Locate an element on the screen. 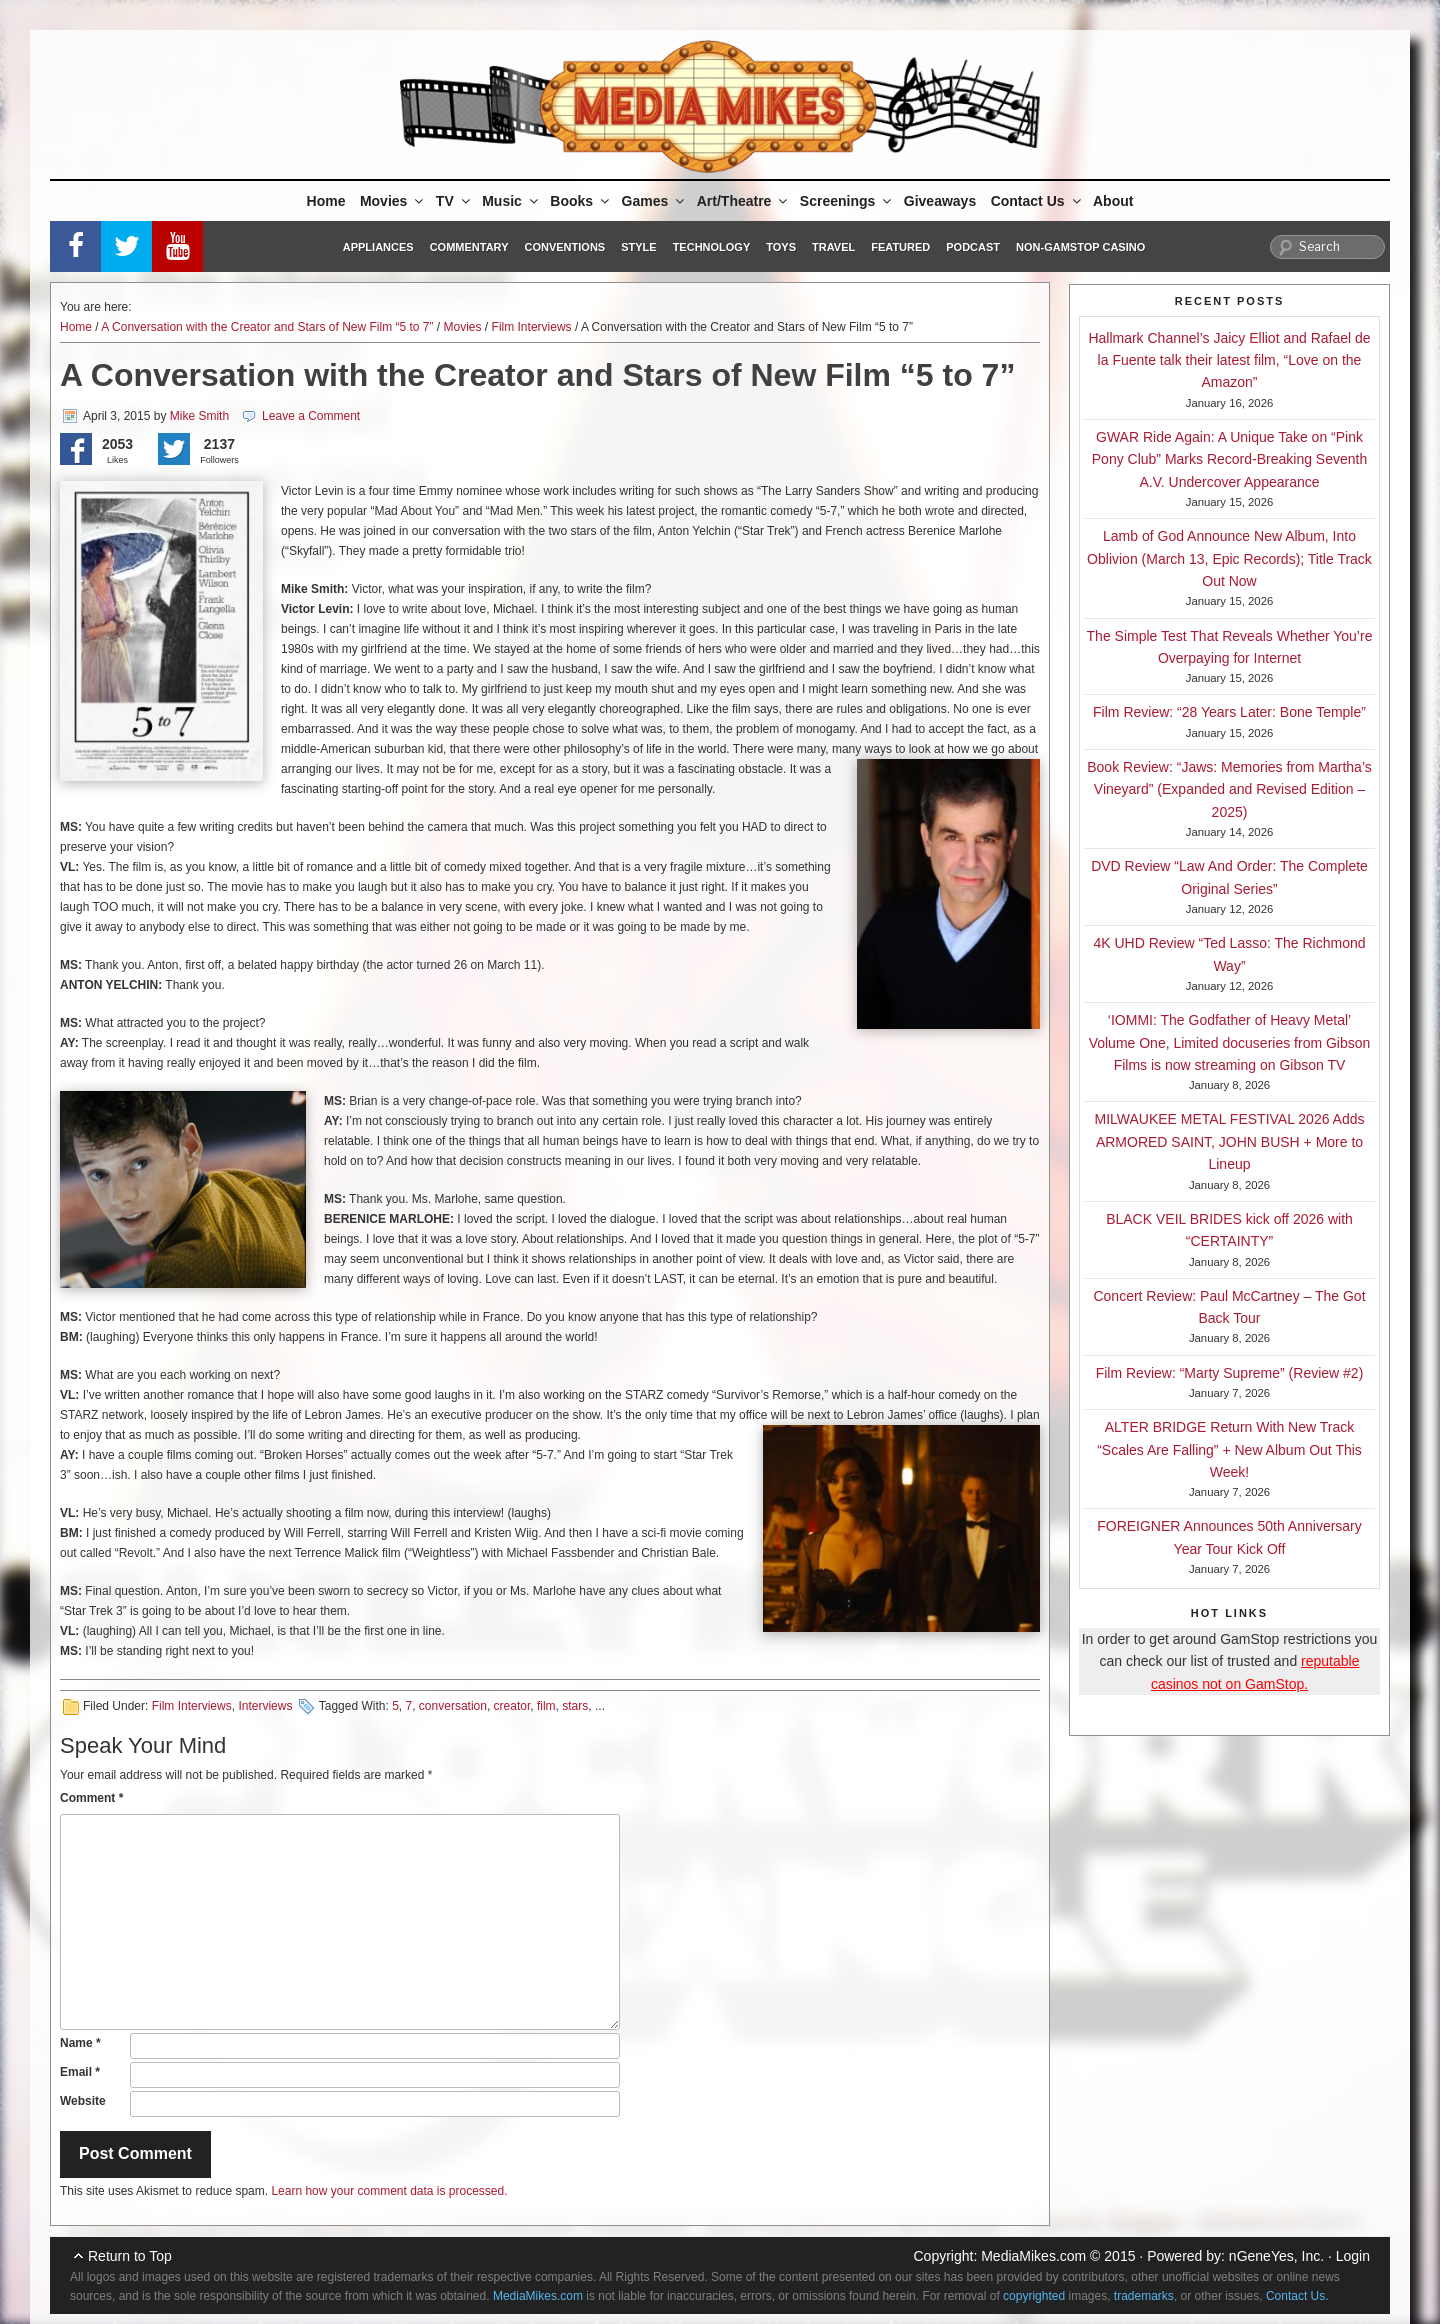  creator is located at coordinates (512, 1706).